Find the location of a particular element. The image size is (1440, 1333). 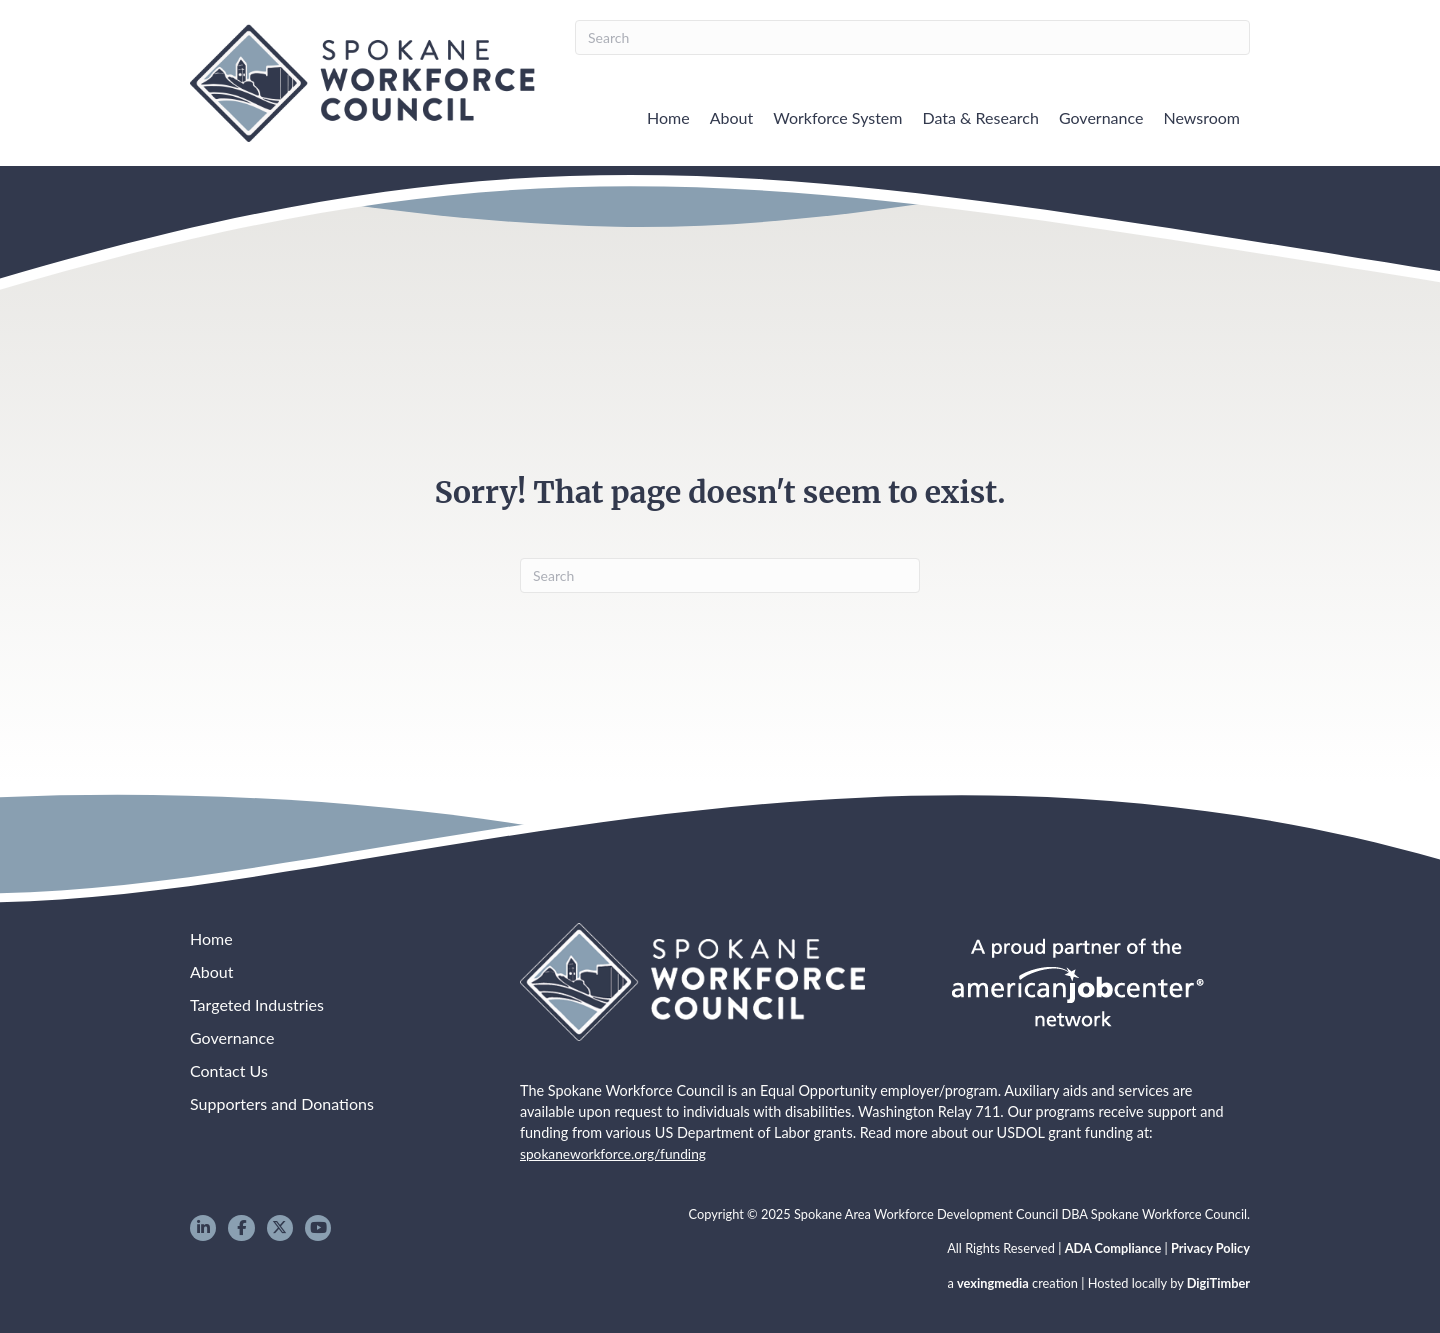

Supporters and Donations is located at coordinates (282, 1103).